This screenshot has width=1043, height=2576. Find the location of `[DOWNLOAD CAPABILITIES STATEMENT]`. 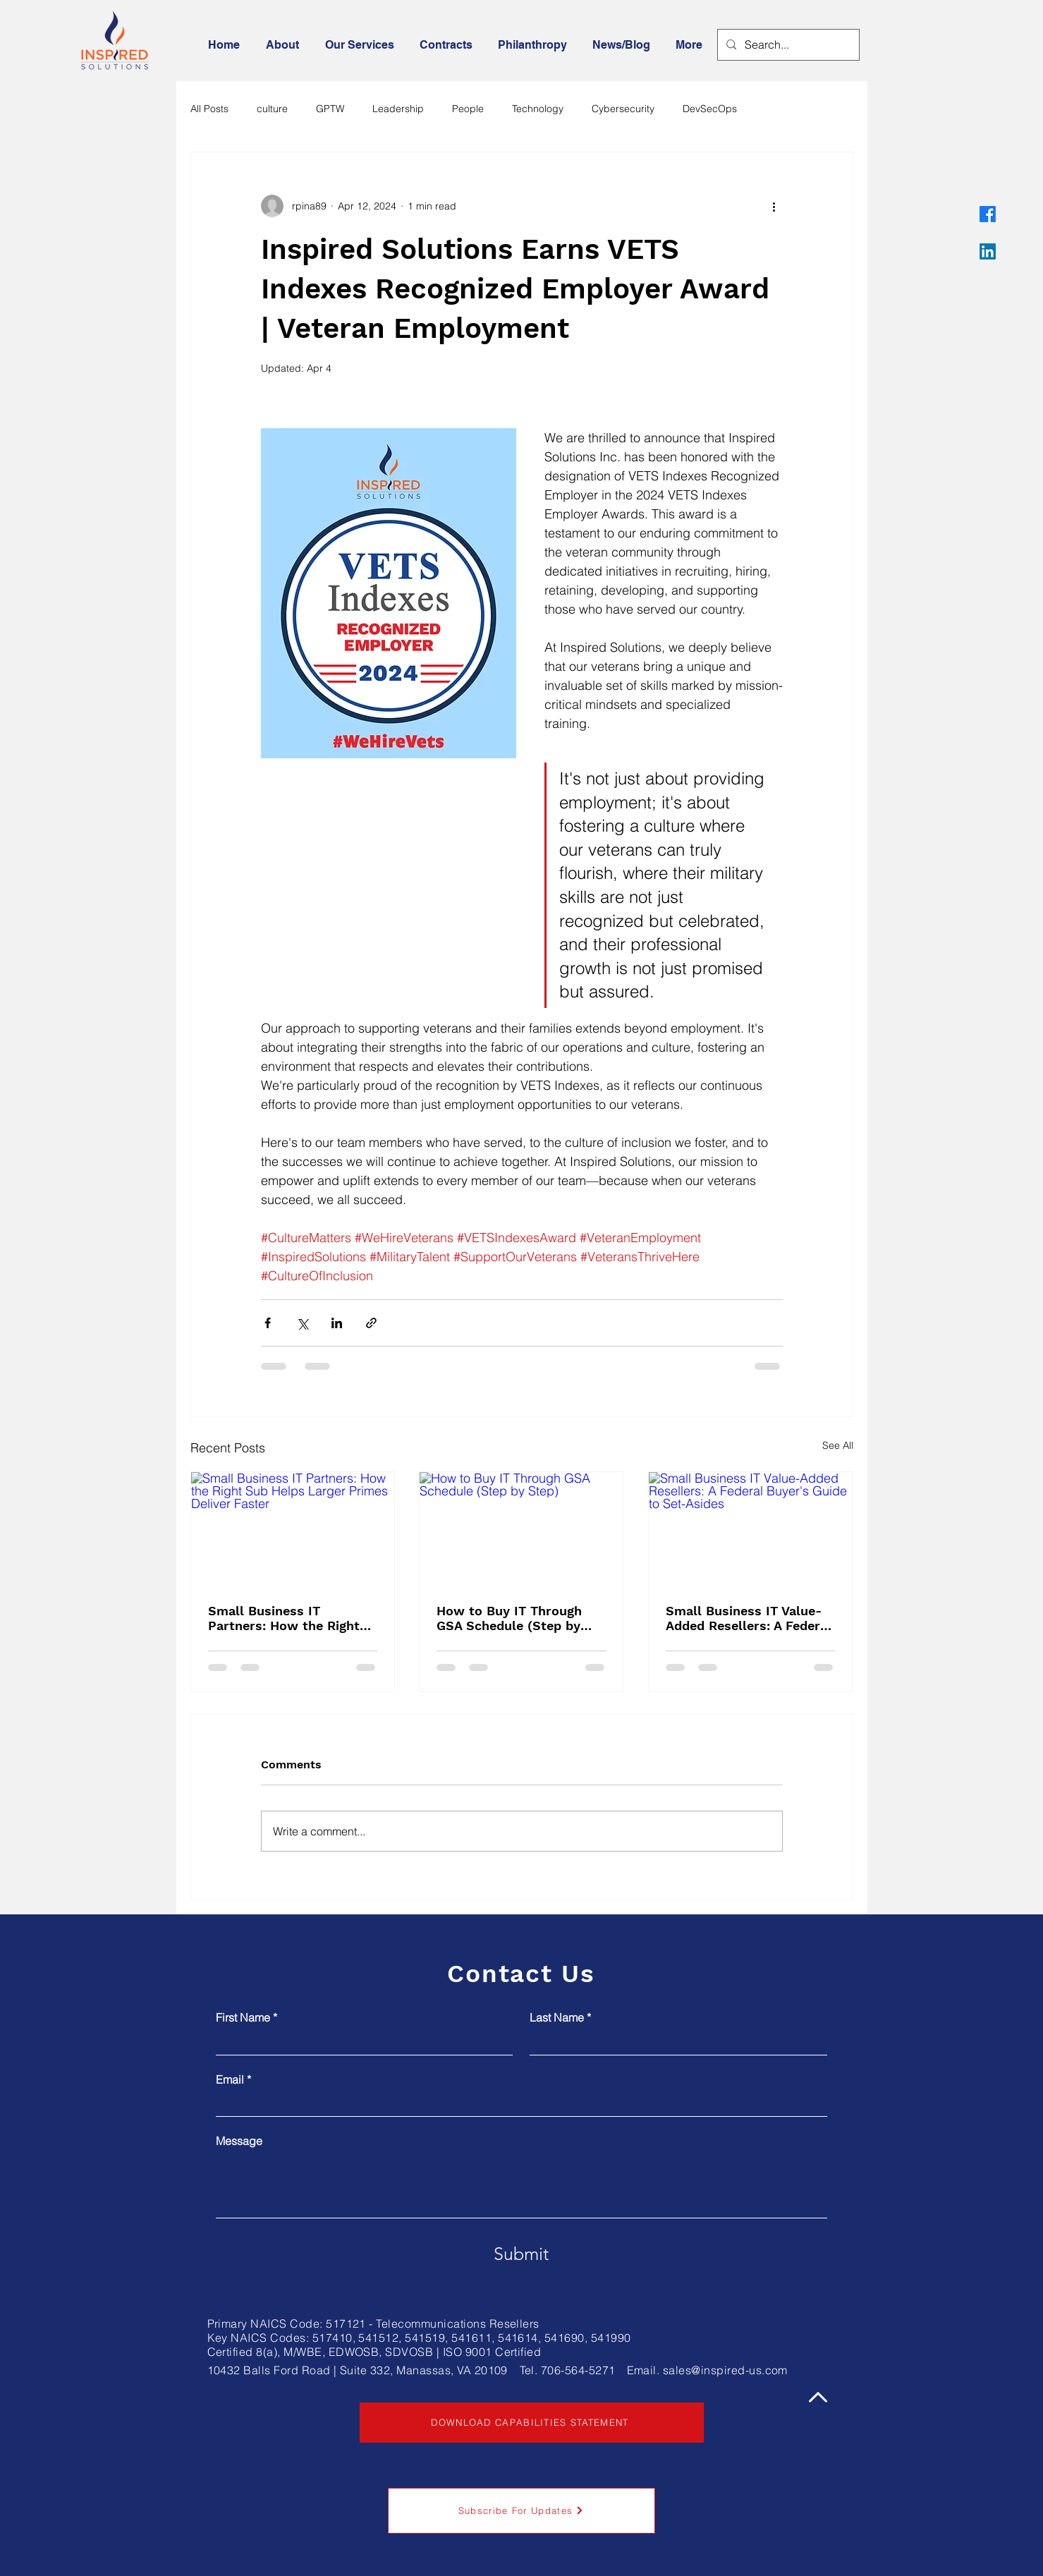

[DOWNLOAD CAPABILITIES STATEMENT] is located at coordinates (532, 2422).